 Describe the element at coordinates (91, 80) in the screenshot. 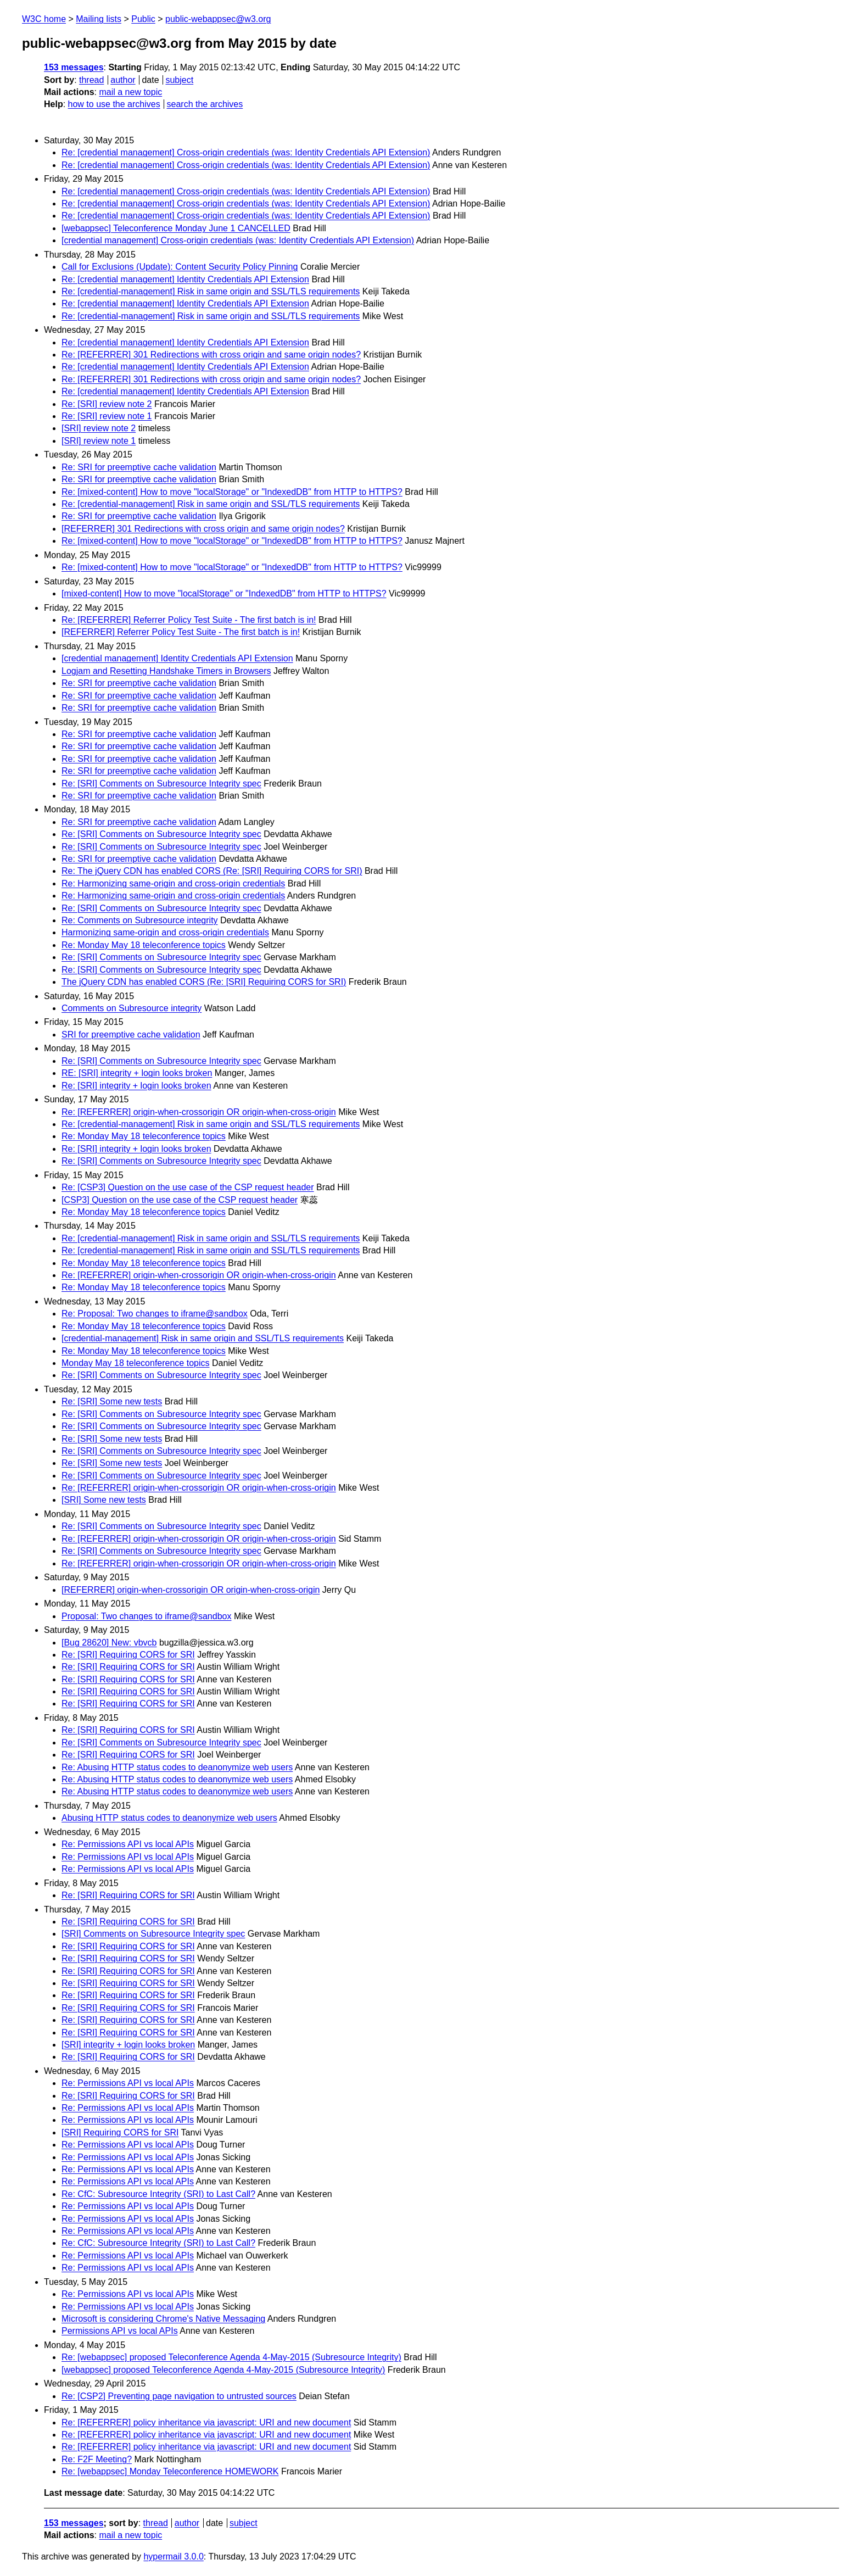

I see `thread` at that location.